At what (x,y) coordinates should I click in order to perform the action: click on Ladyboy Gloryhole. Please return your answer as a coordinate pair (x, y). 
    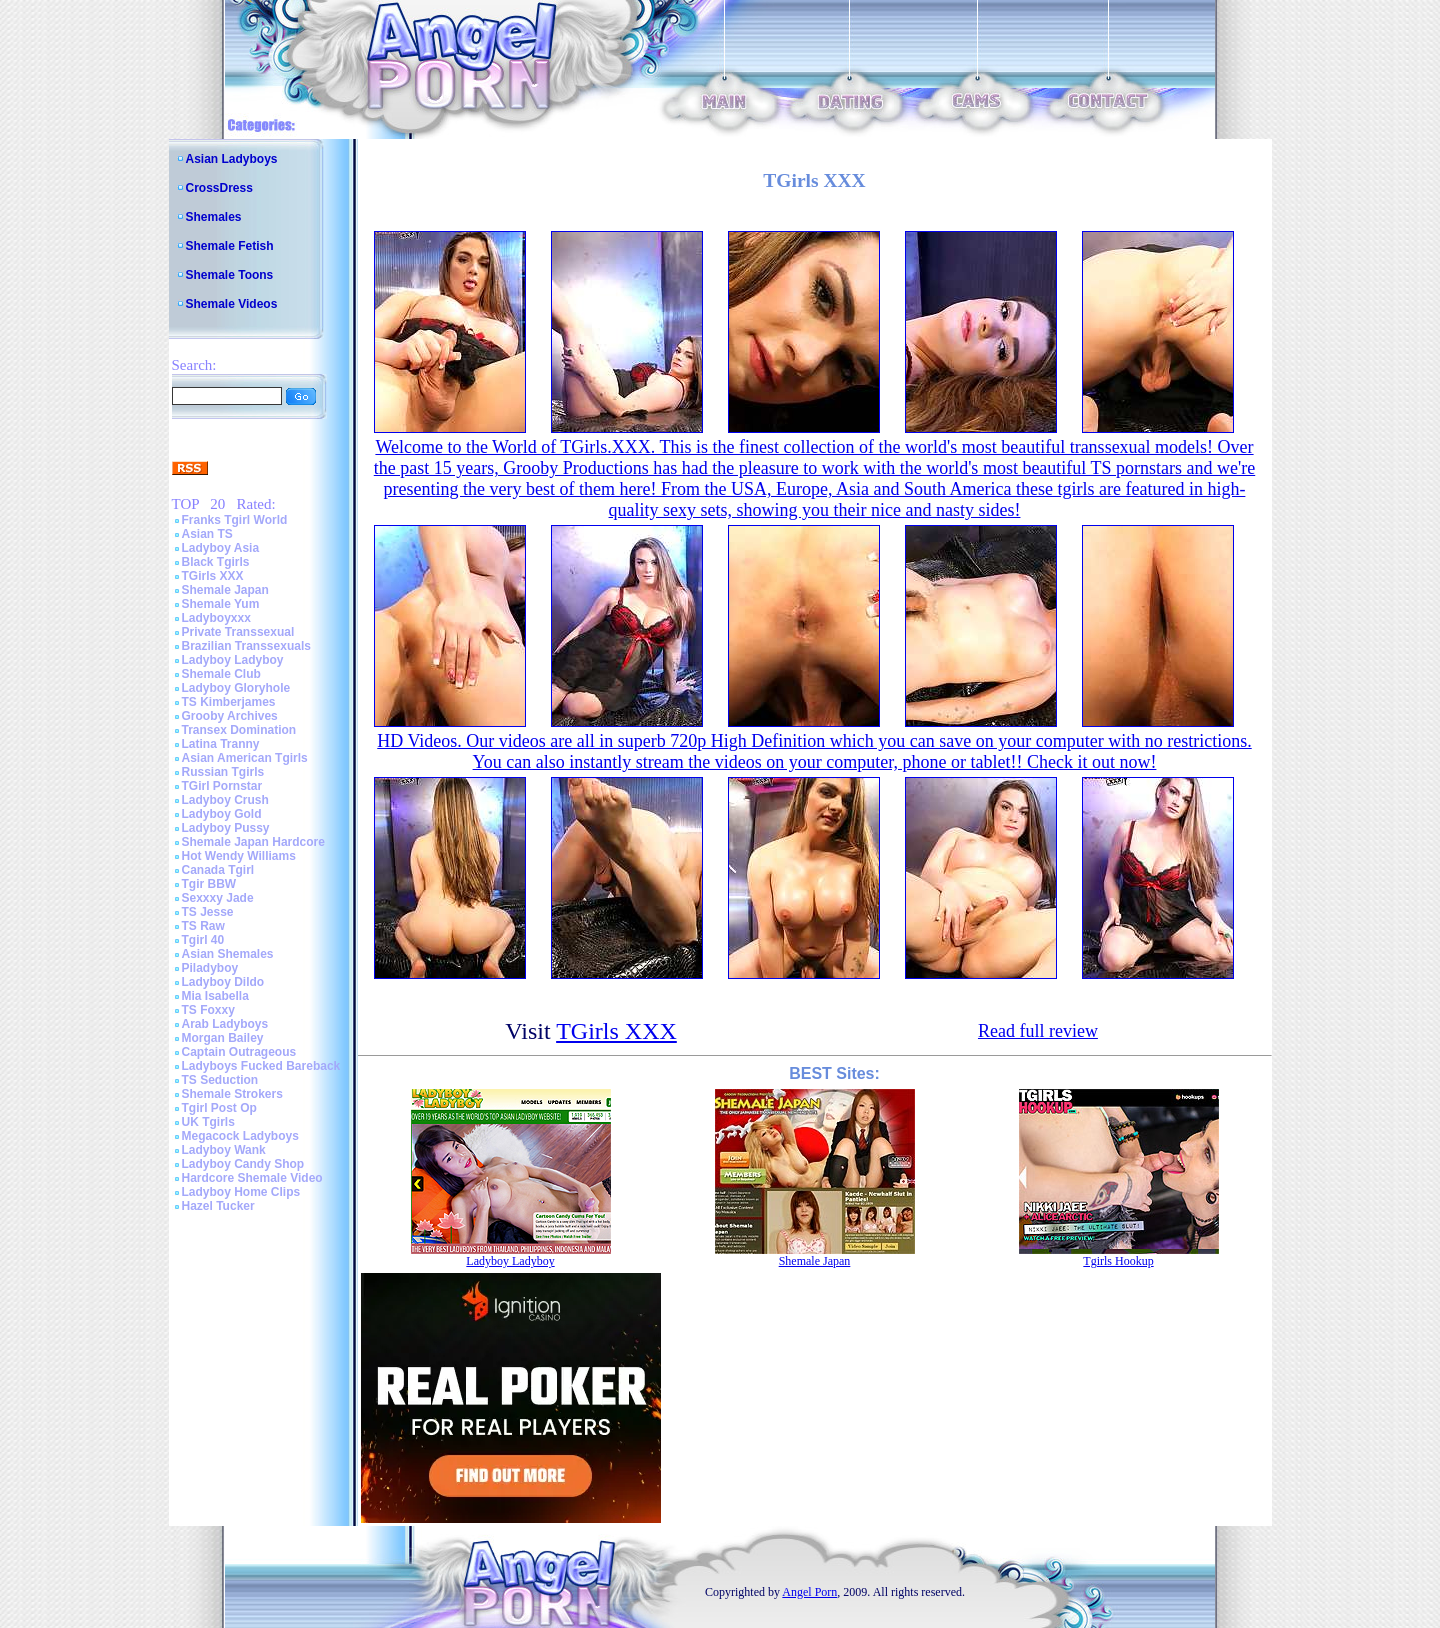
    Looking at the image, I should click on (236, 688).